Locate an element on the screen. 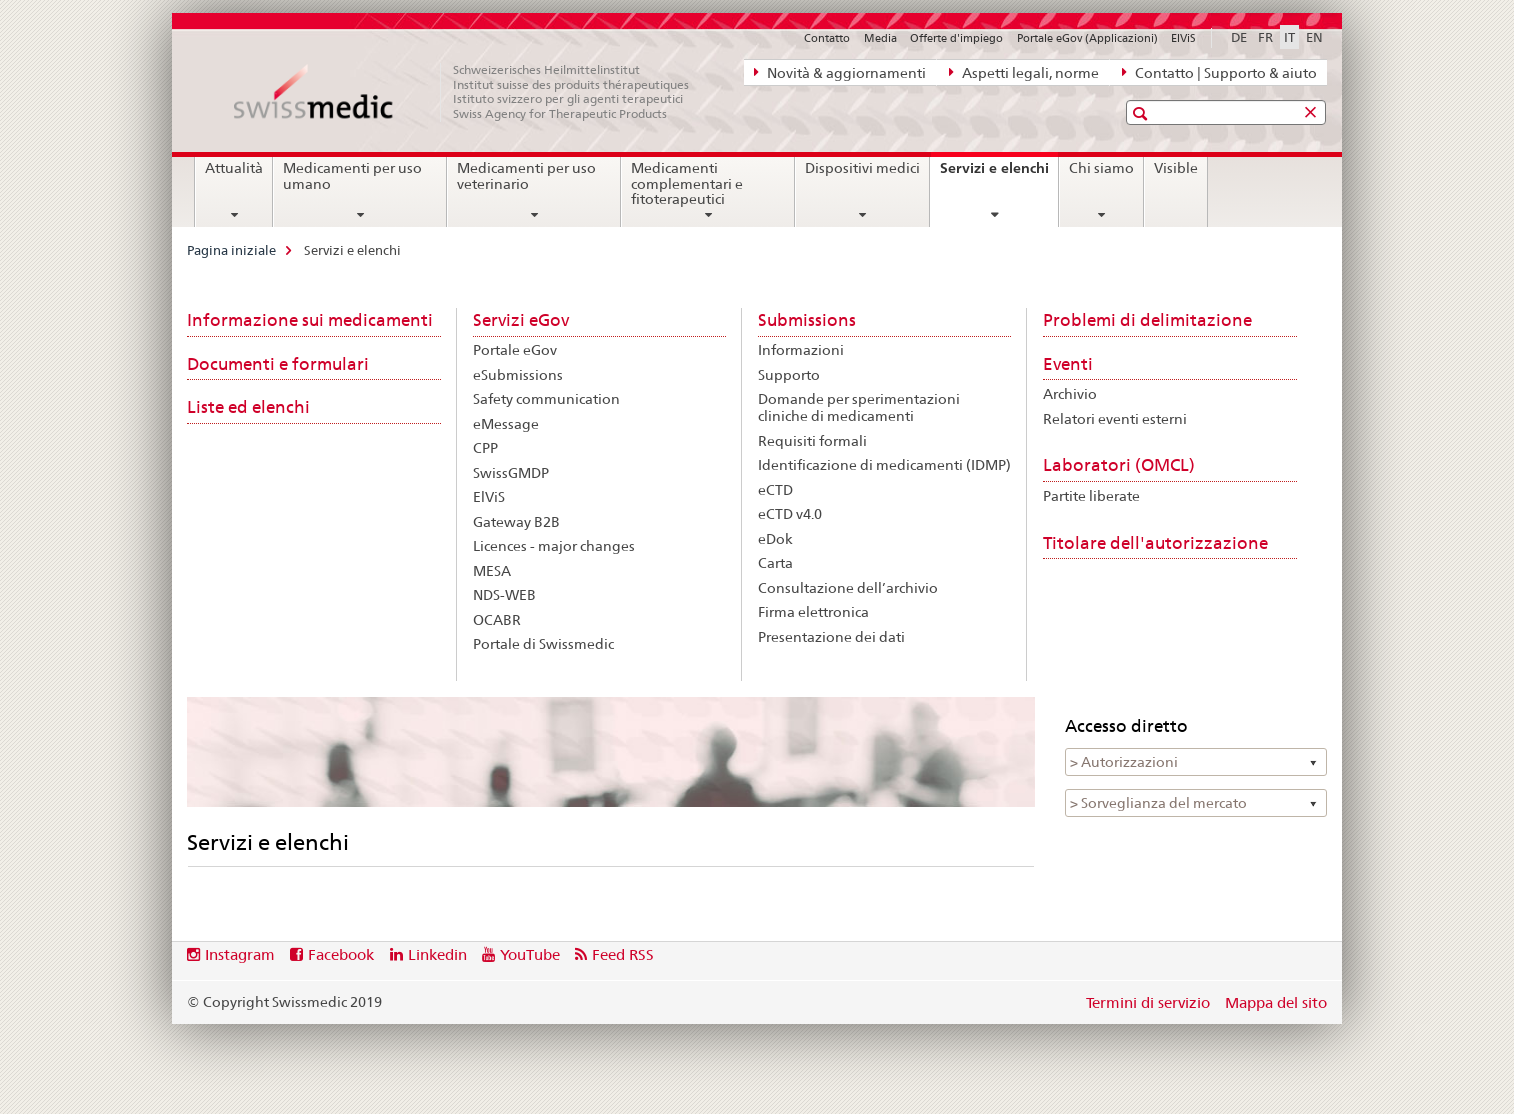 This screenshot has height=1114, width=1514. eCTD v4.0 is located at coordinates (790, 514).